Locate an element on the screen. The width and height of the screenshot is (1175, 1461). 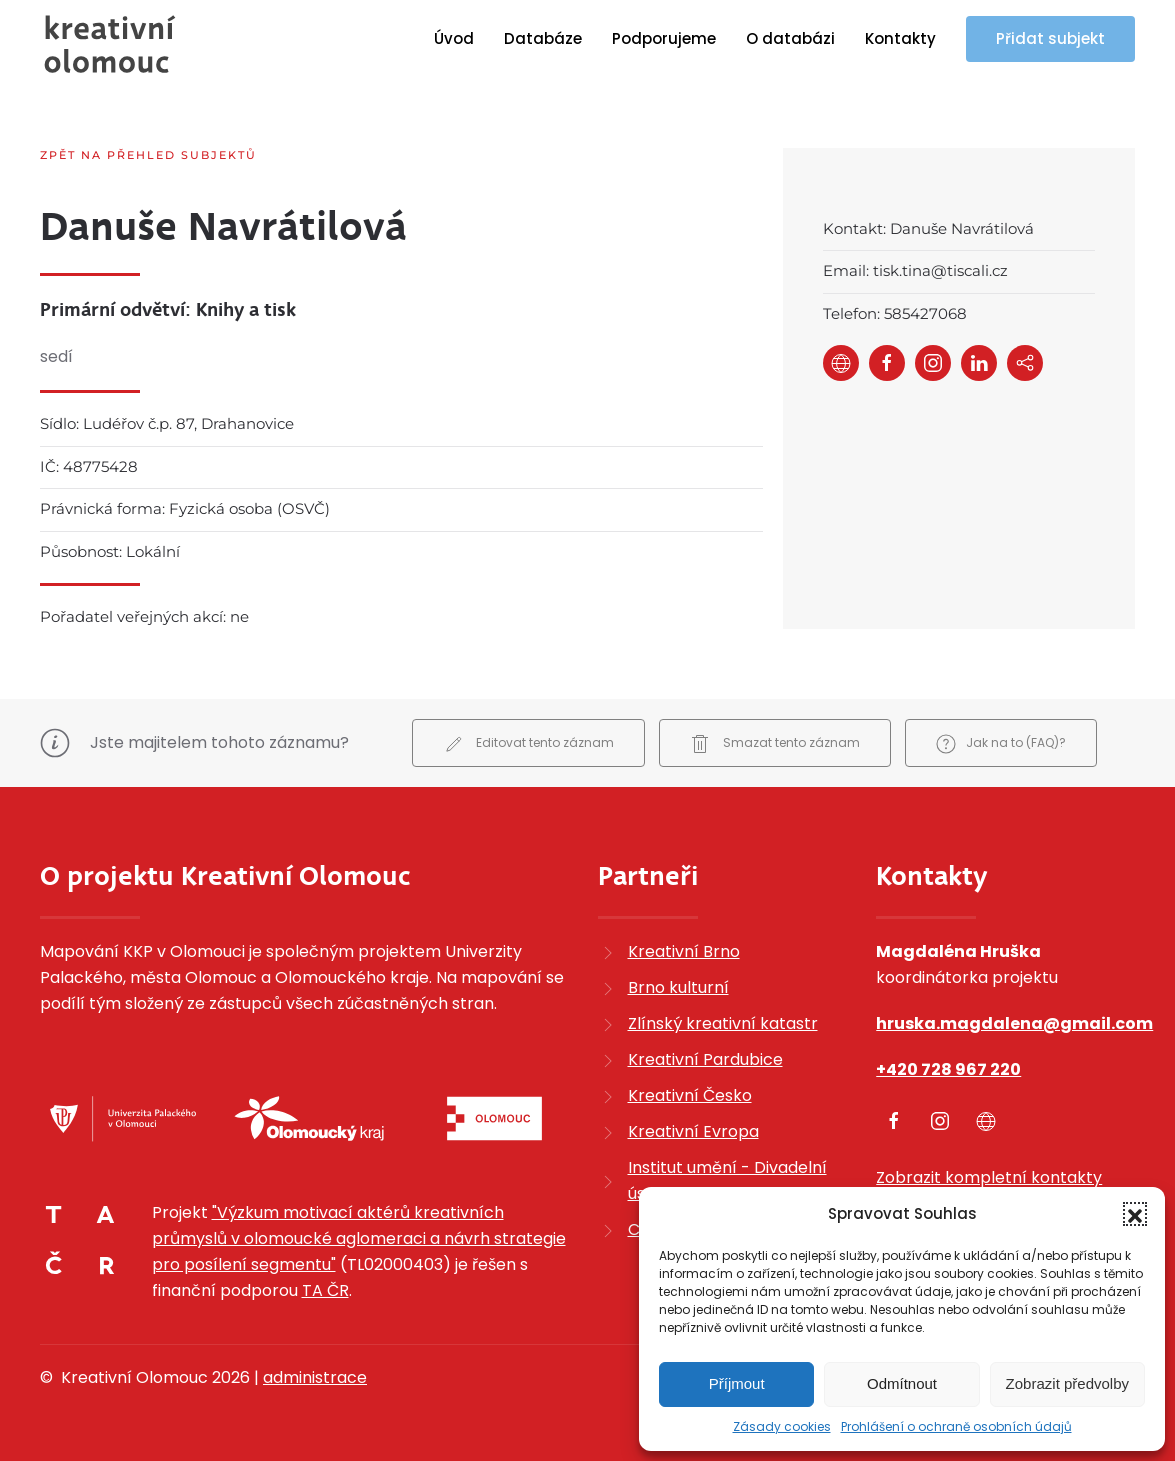
hruska.magdalena@gmail.com is located at coordinates (1014, 1023).